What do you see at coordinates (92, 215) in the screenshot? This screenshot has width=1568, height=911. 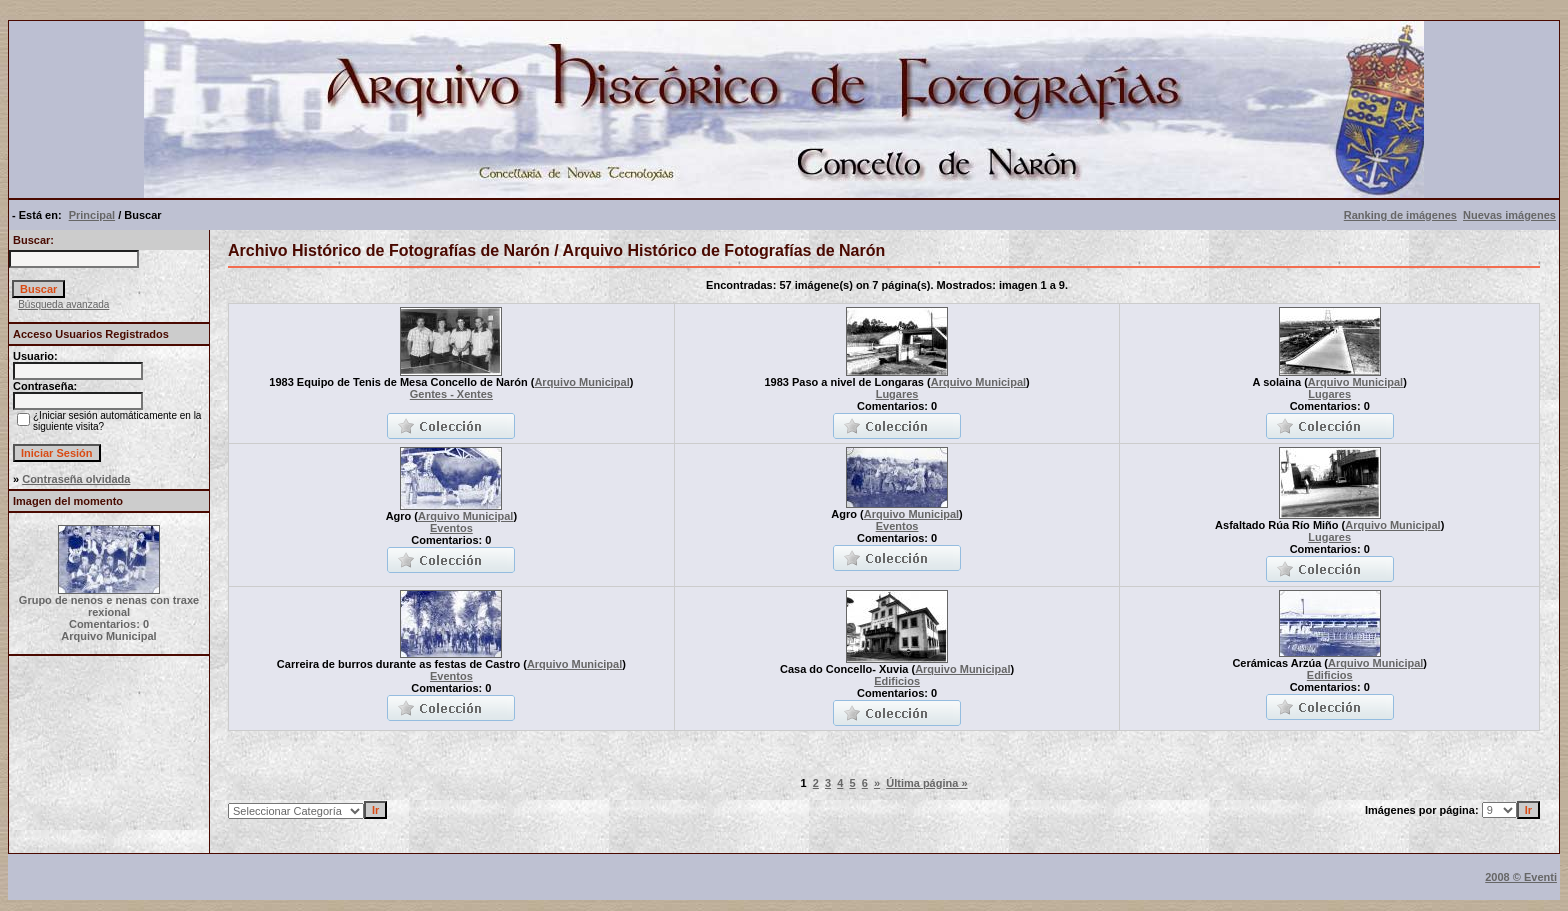 I see `Principal` at bounding box center [92, 215].